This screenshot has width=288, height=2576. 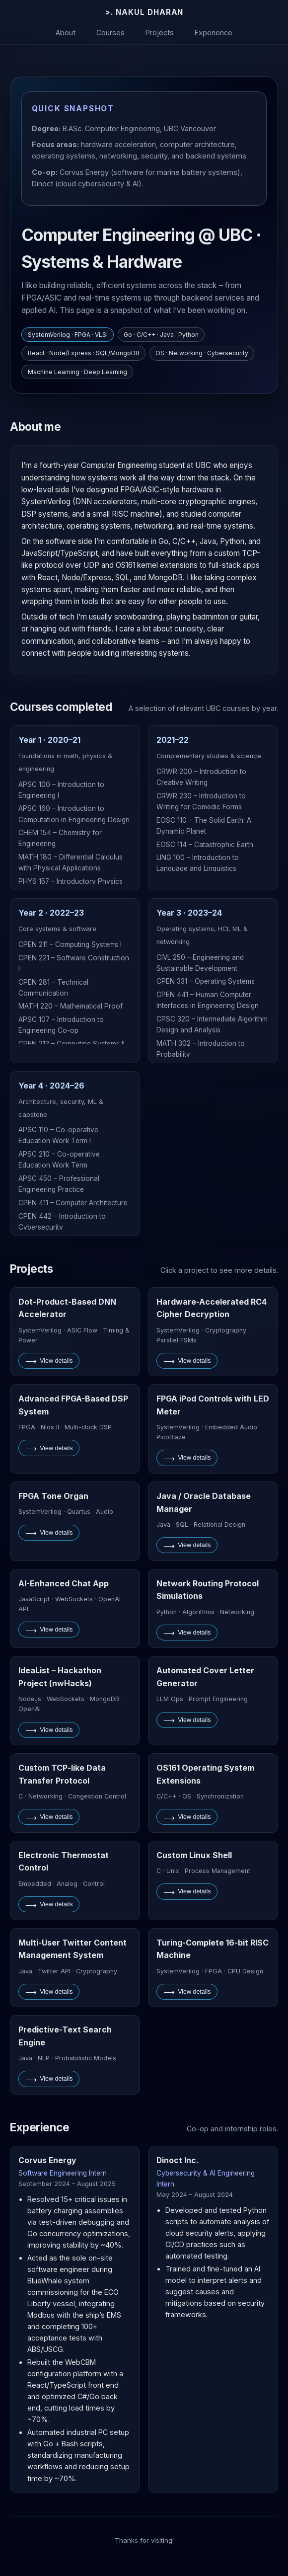 What do you see at coordinates (110, 32) in the screenshot?
I see `Courses` at bounding box center [110, 32].